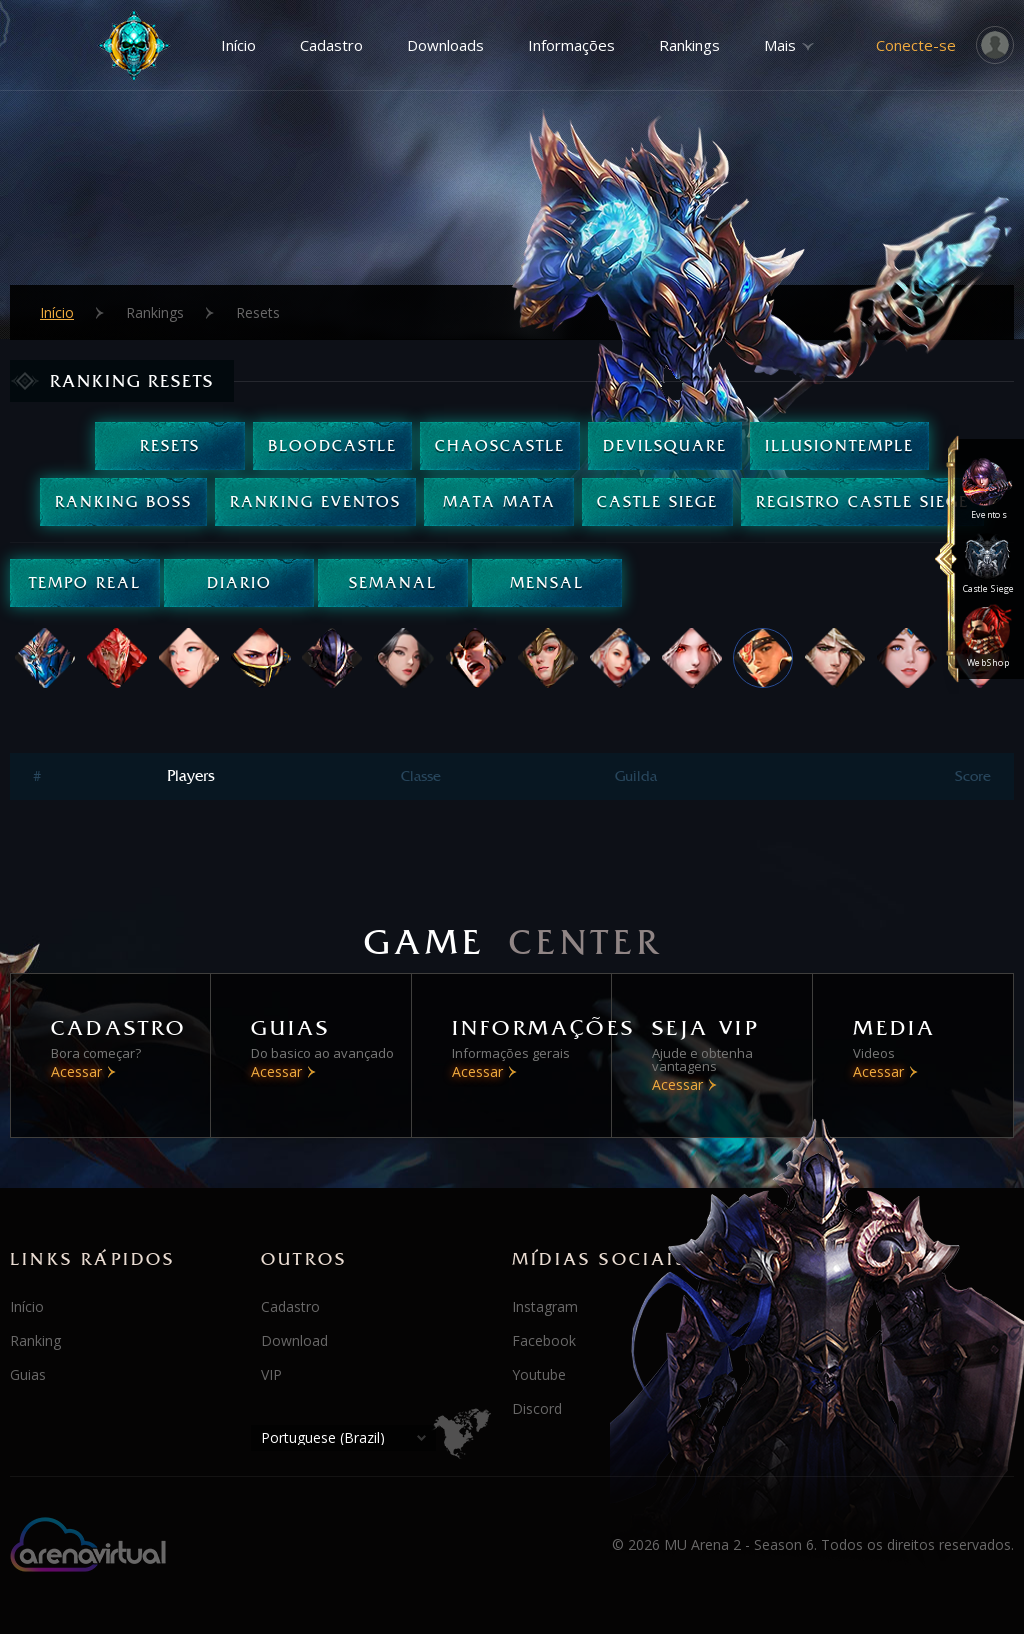  I want to click on Diario, so click(239, 582).